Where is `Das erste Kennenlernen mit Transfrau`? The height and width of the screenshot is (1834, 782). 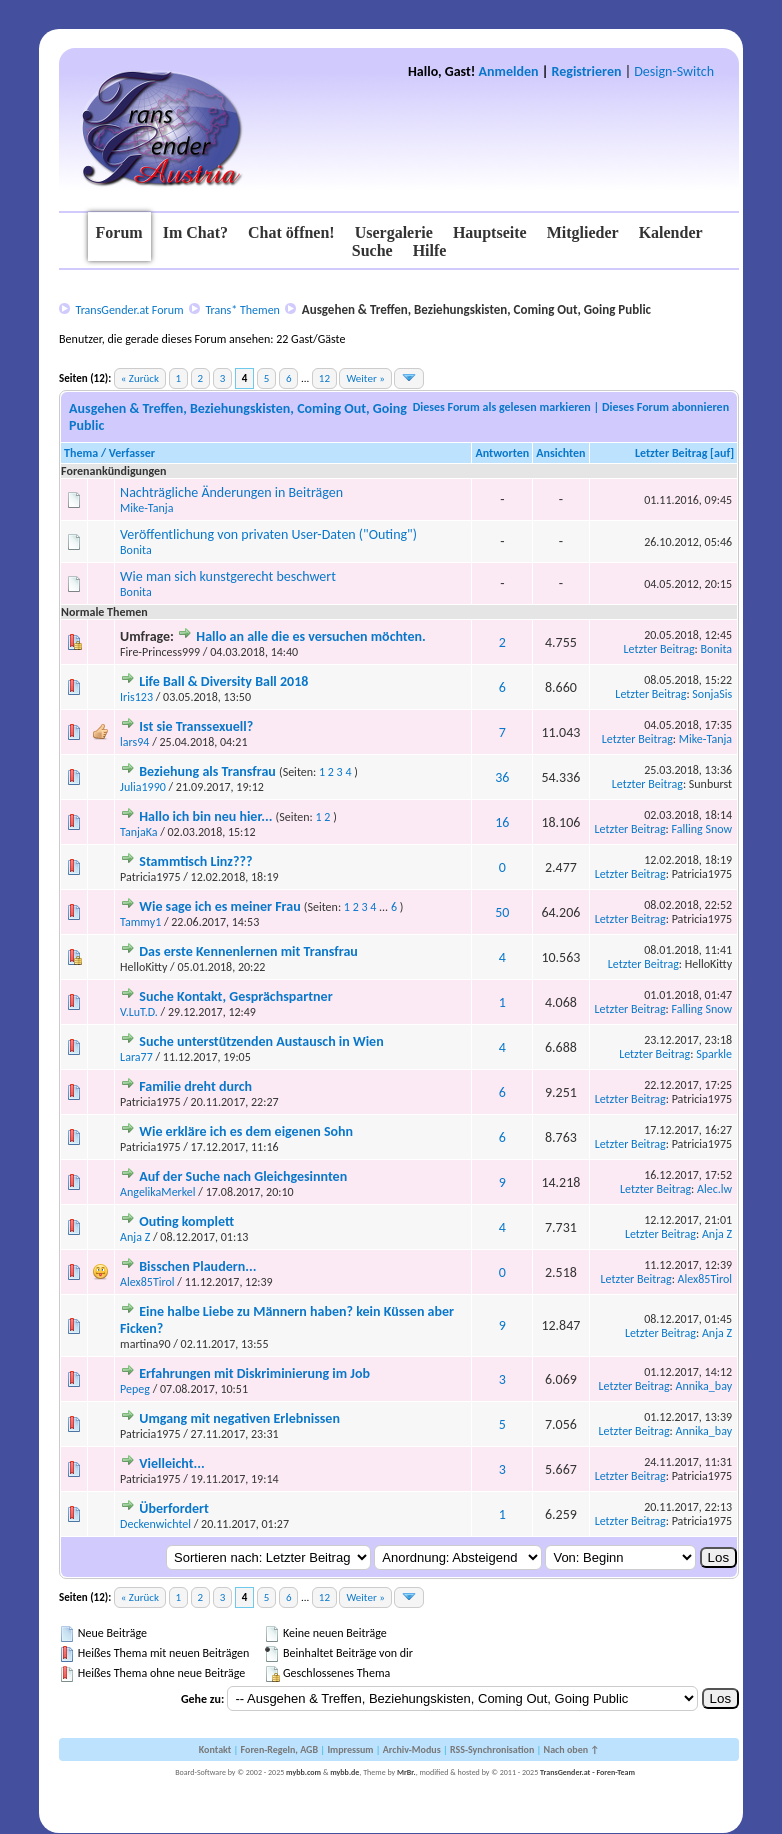
Das erste Kennenlernen mit Transfrau is located at coordinates (248, 951).